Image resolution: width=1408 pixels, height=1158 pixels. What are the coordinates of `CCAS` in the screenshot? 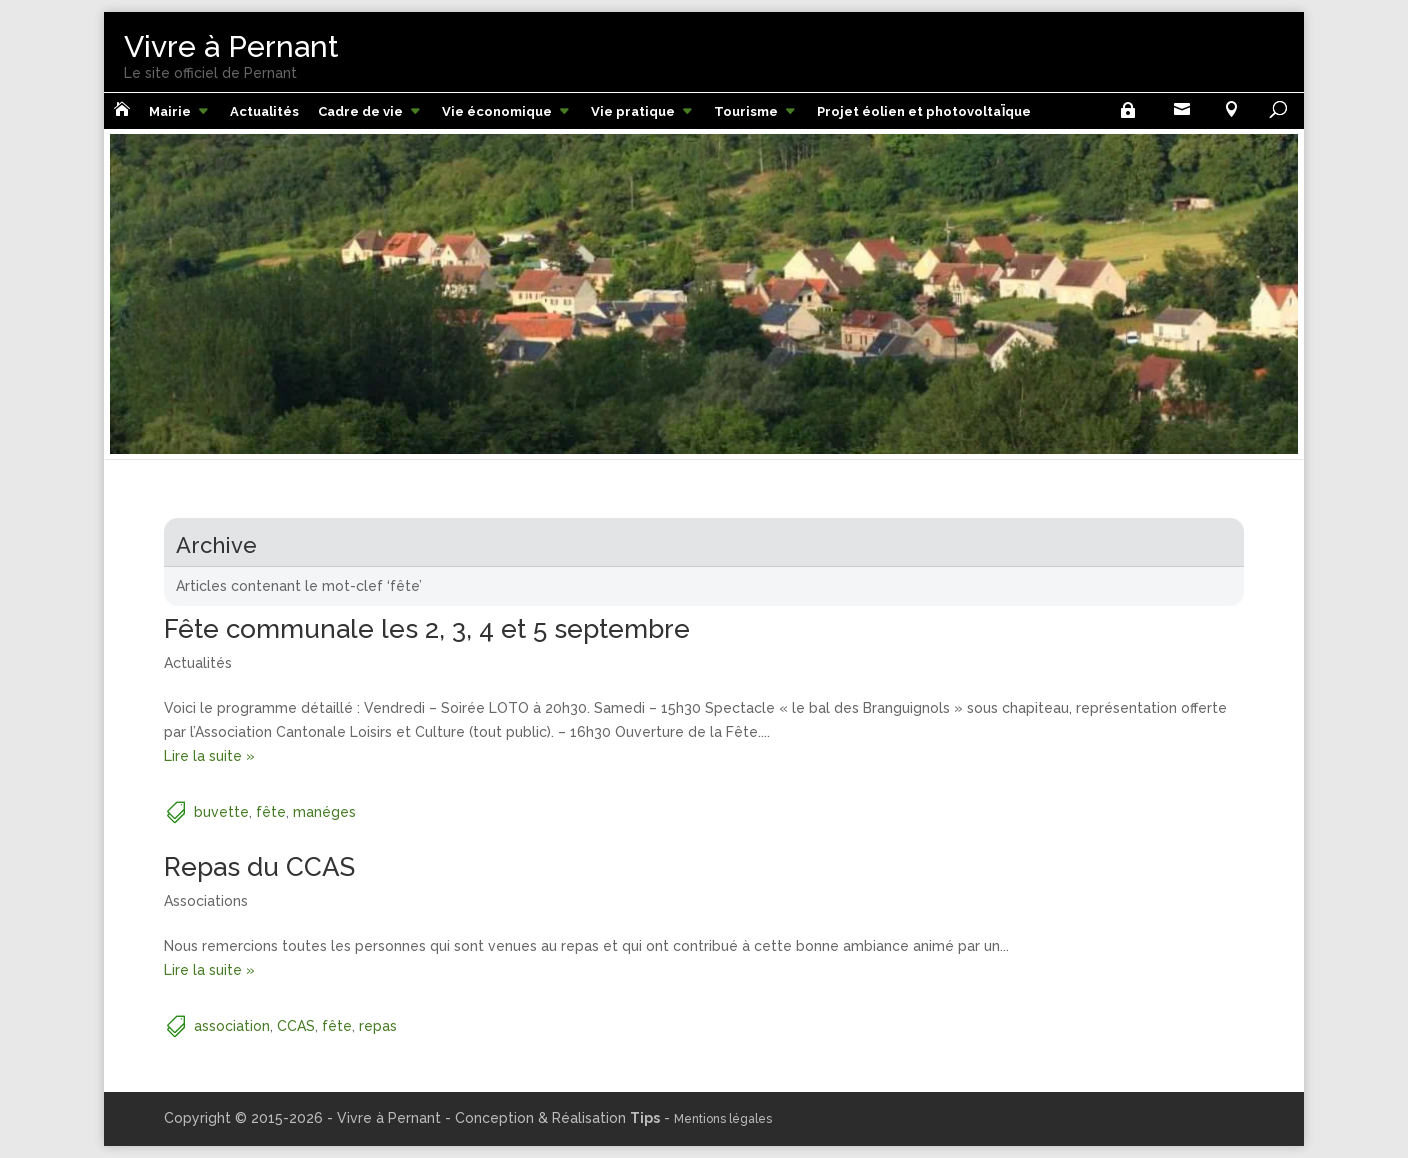 It's located at (296, 1026).